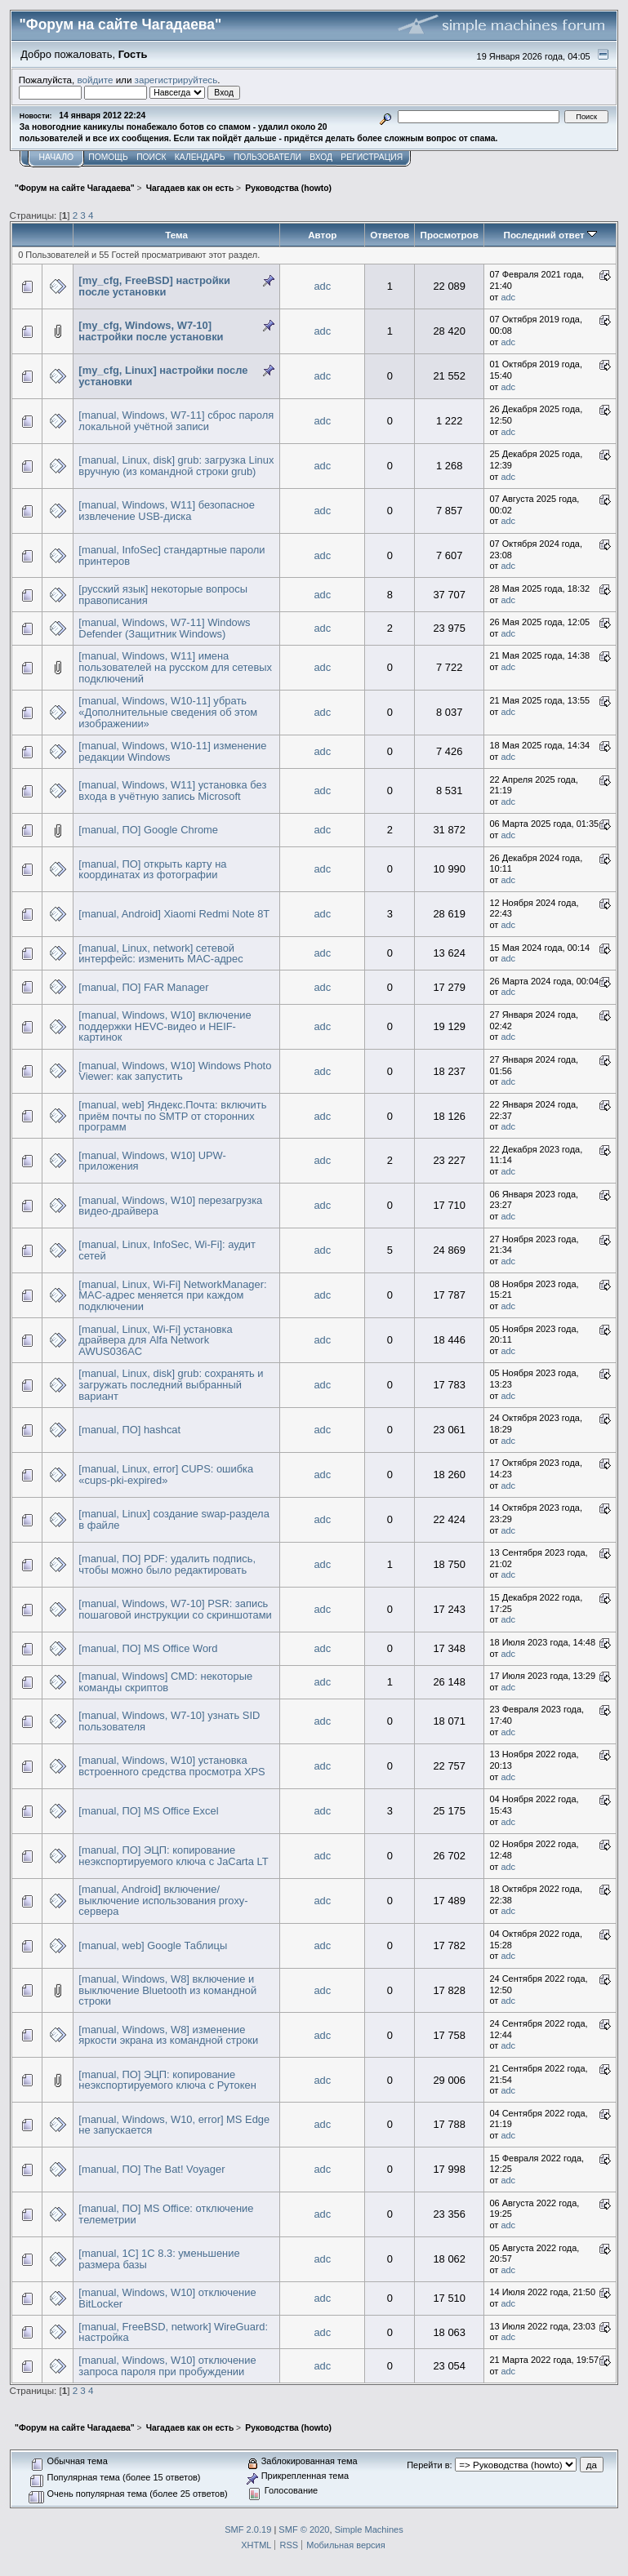 The height and width of the screenshot is (2576, 628). Describe the element at coordinates (173, 1856) in the screenshot. I see `[manual, ПО] ЭЦП: копирование неэкспортируемого ключа с JaCarta LT` at that location.